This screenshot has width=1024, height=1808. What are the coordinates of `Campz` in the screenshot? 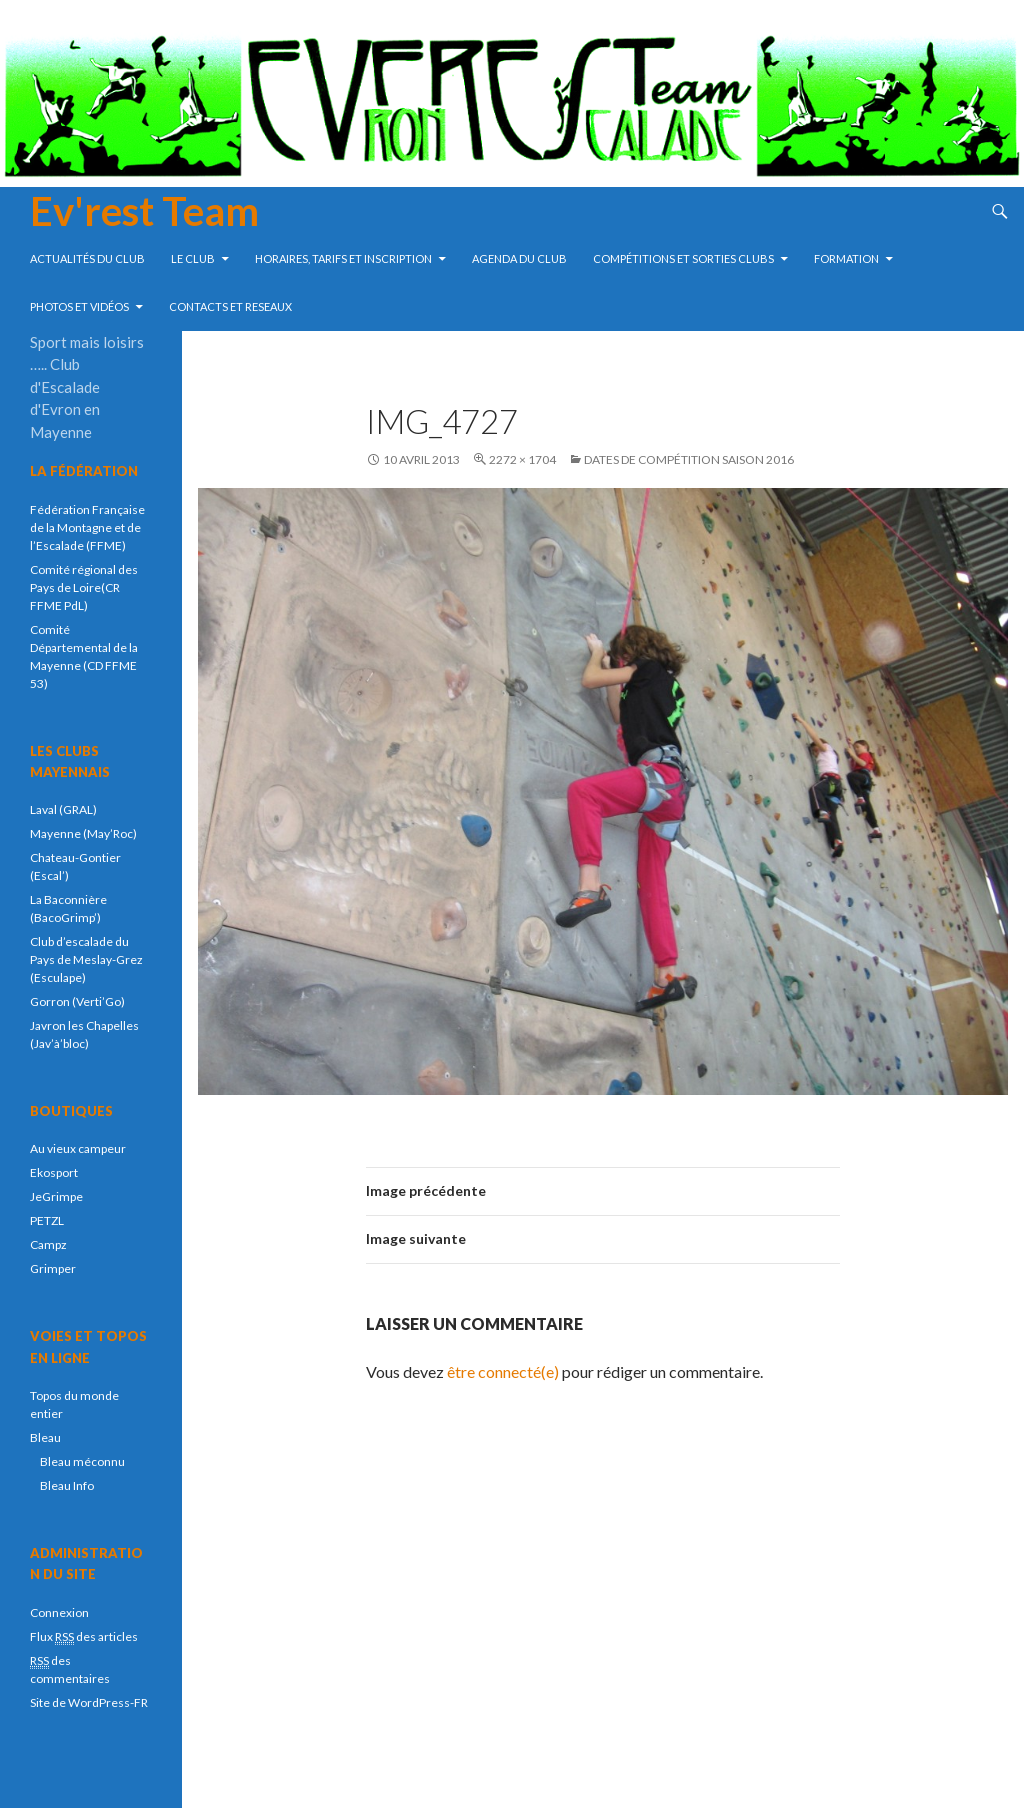 It's located at (48, 1244).